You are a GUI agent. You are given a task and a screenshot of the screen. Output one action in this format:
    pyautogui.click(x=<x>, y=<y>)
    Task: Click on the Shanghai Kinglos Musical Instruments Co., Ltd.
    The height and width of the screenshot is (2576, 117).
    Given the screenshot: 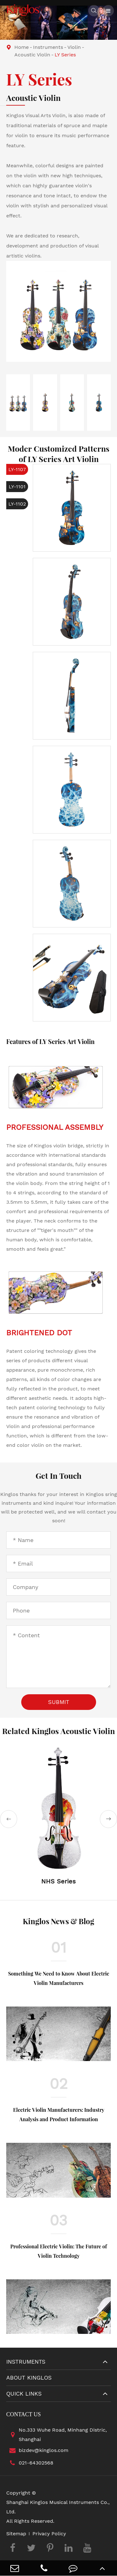 What is the action you would take?
    pyautogui.click(x=58, y=2507)
    